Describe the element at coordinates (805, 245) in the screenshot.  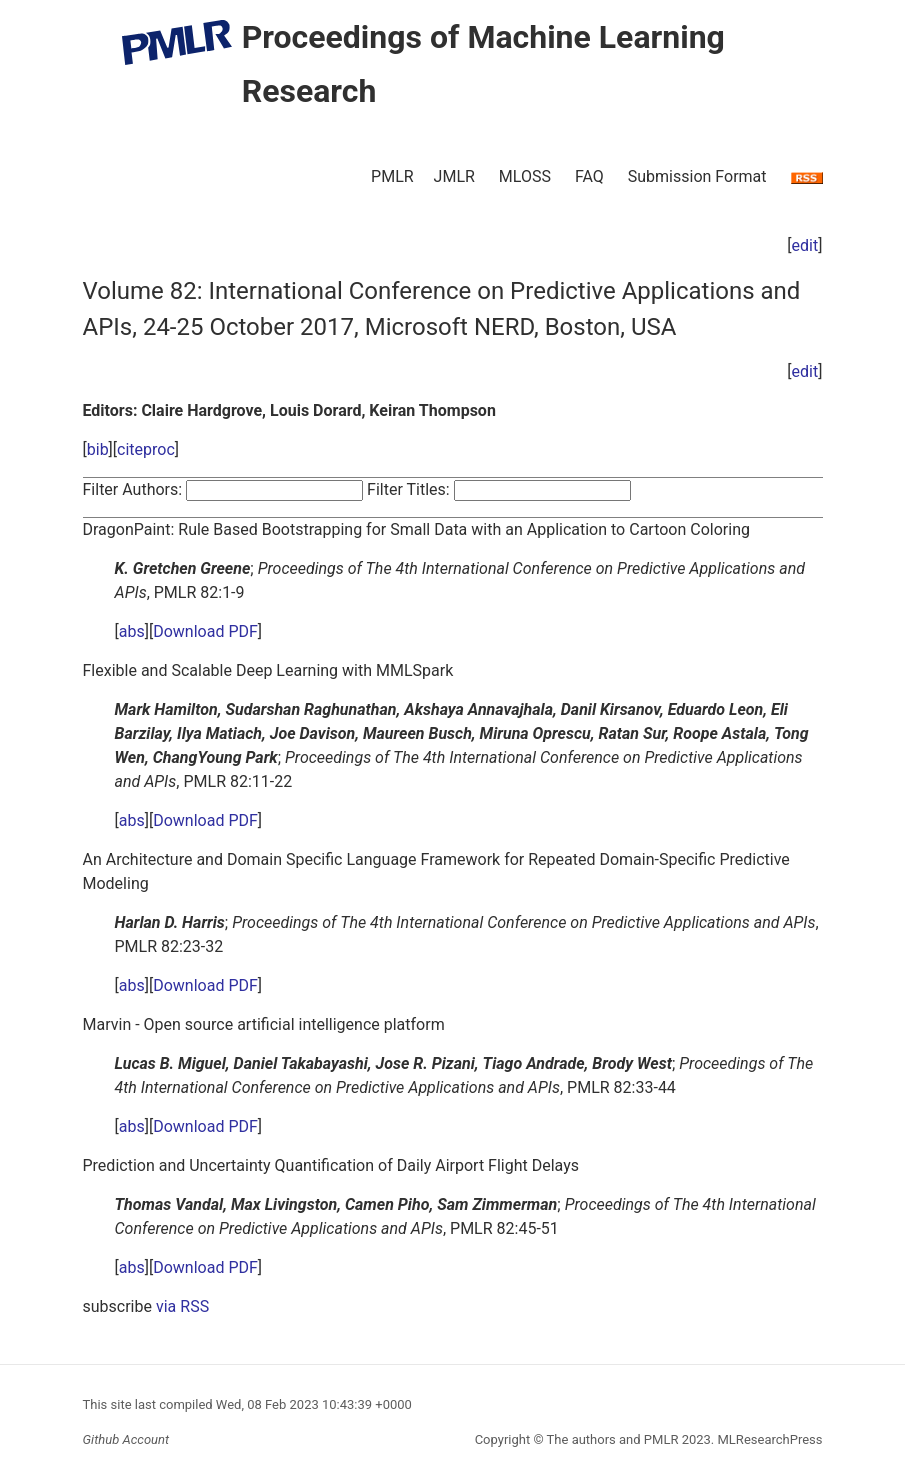
I see `edit` at that location.